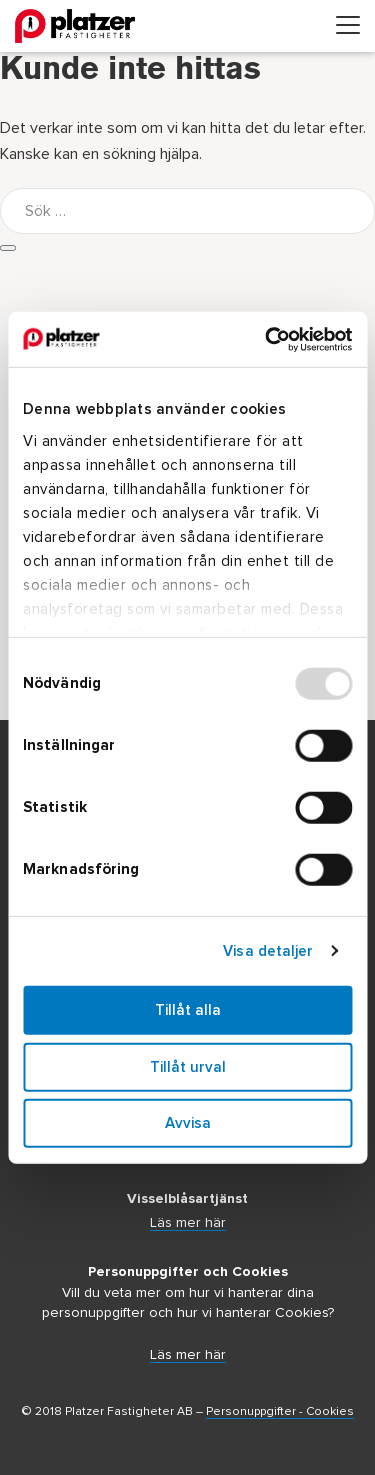 The height and width of the screenshot is (1475, 375). Describe the element at coordinates (188, 1010) in the screenshot. I see `Tillåt alla` at that location.